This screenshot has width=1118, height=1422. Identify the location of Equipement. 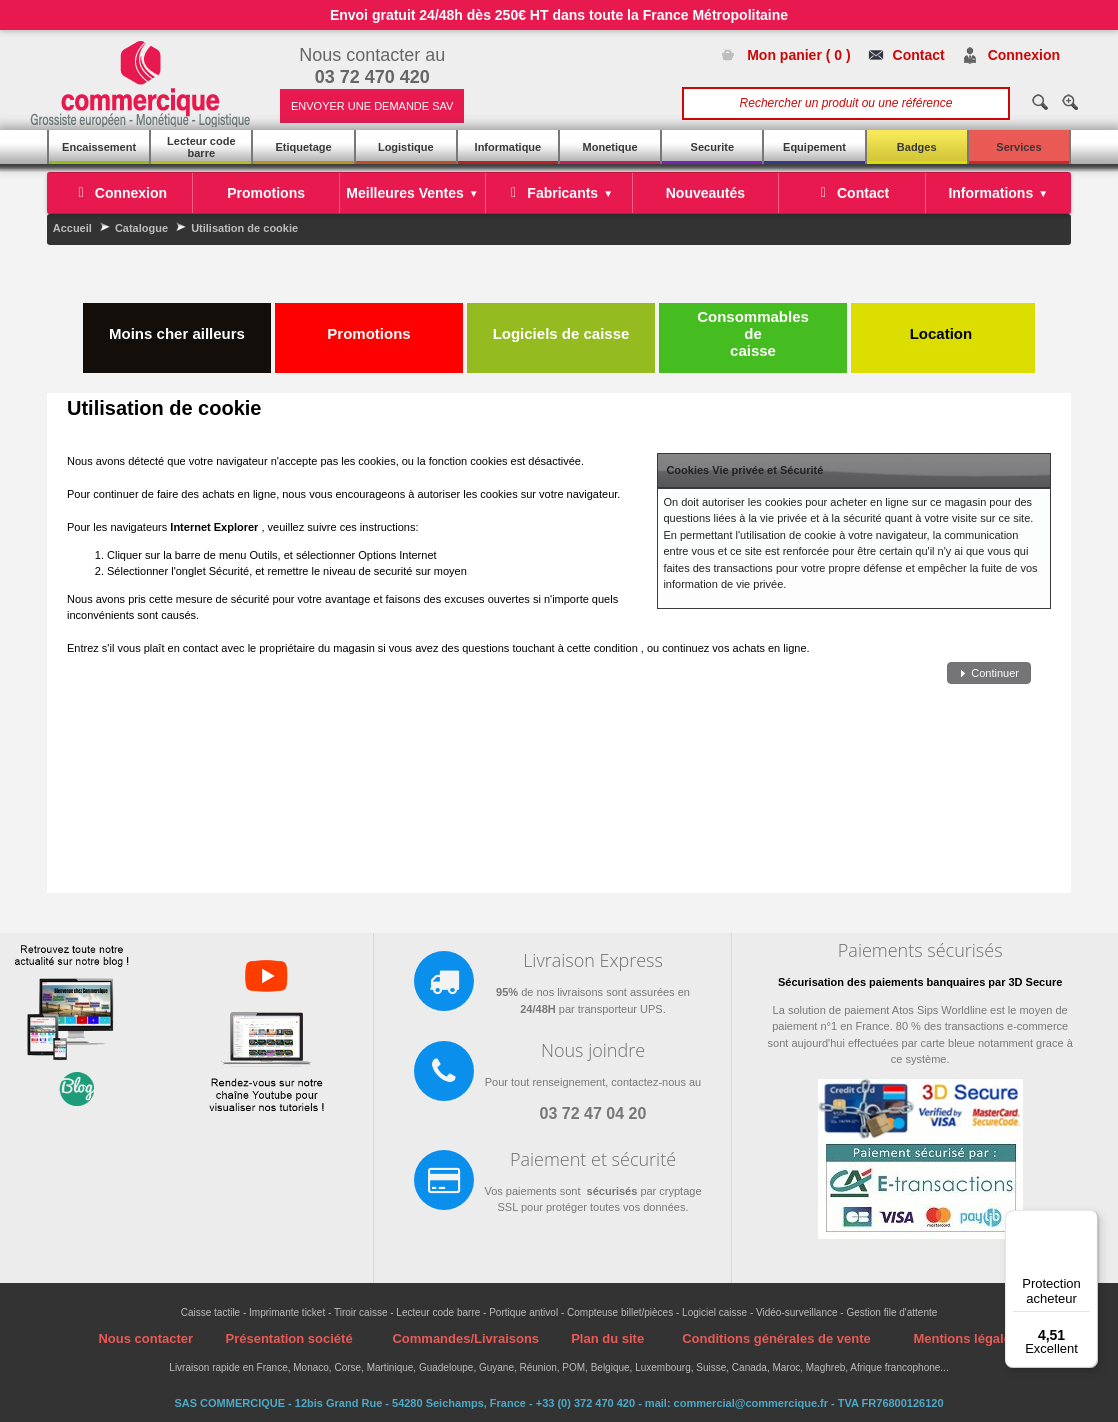
(814, 147).